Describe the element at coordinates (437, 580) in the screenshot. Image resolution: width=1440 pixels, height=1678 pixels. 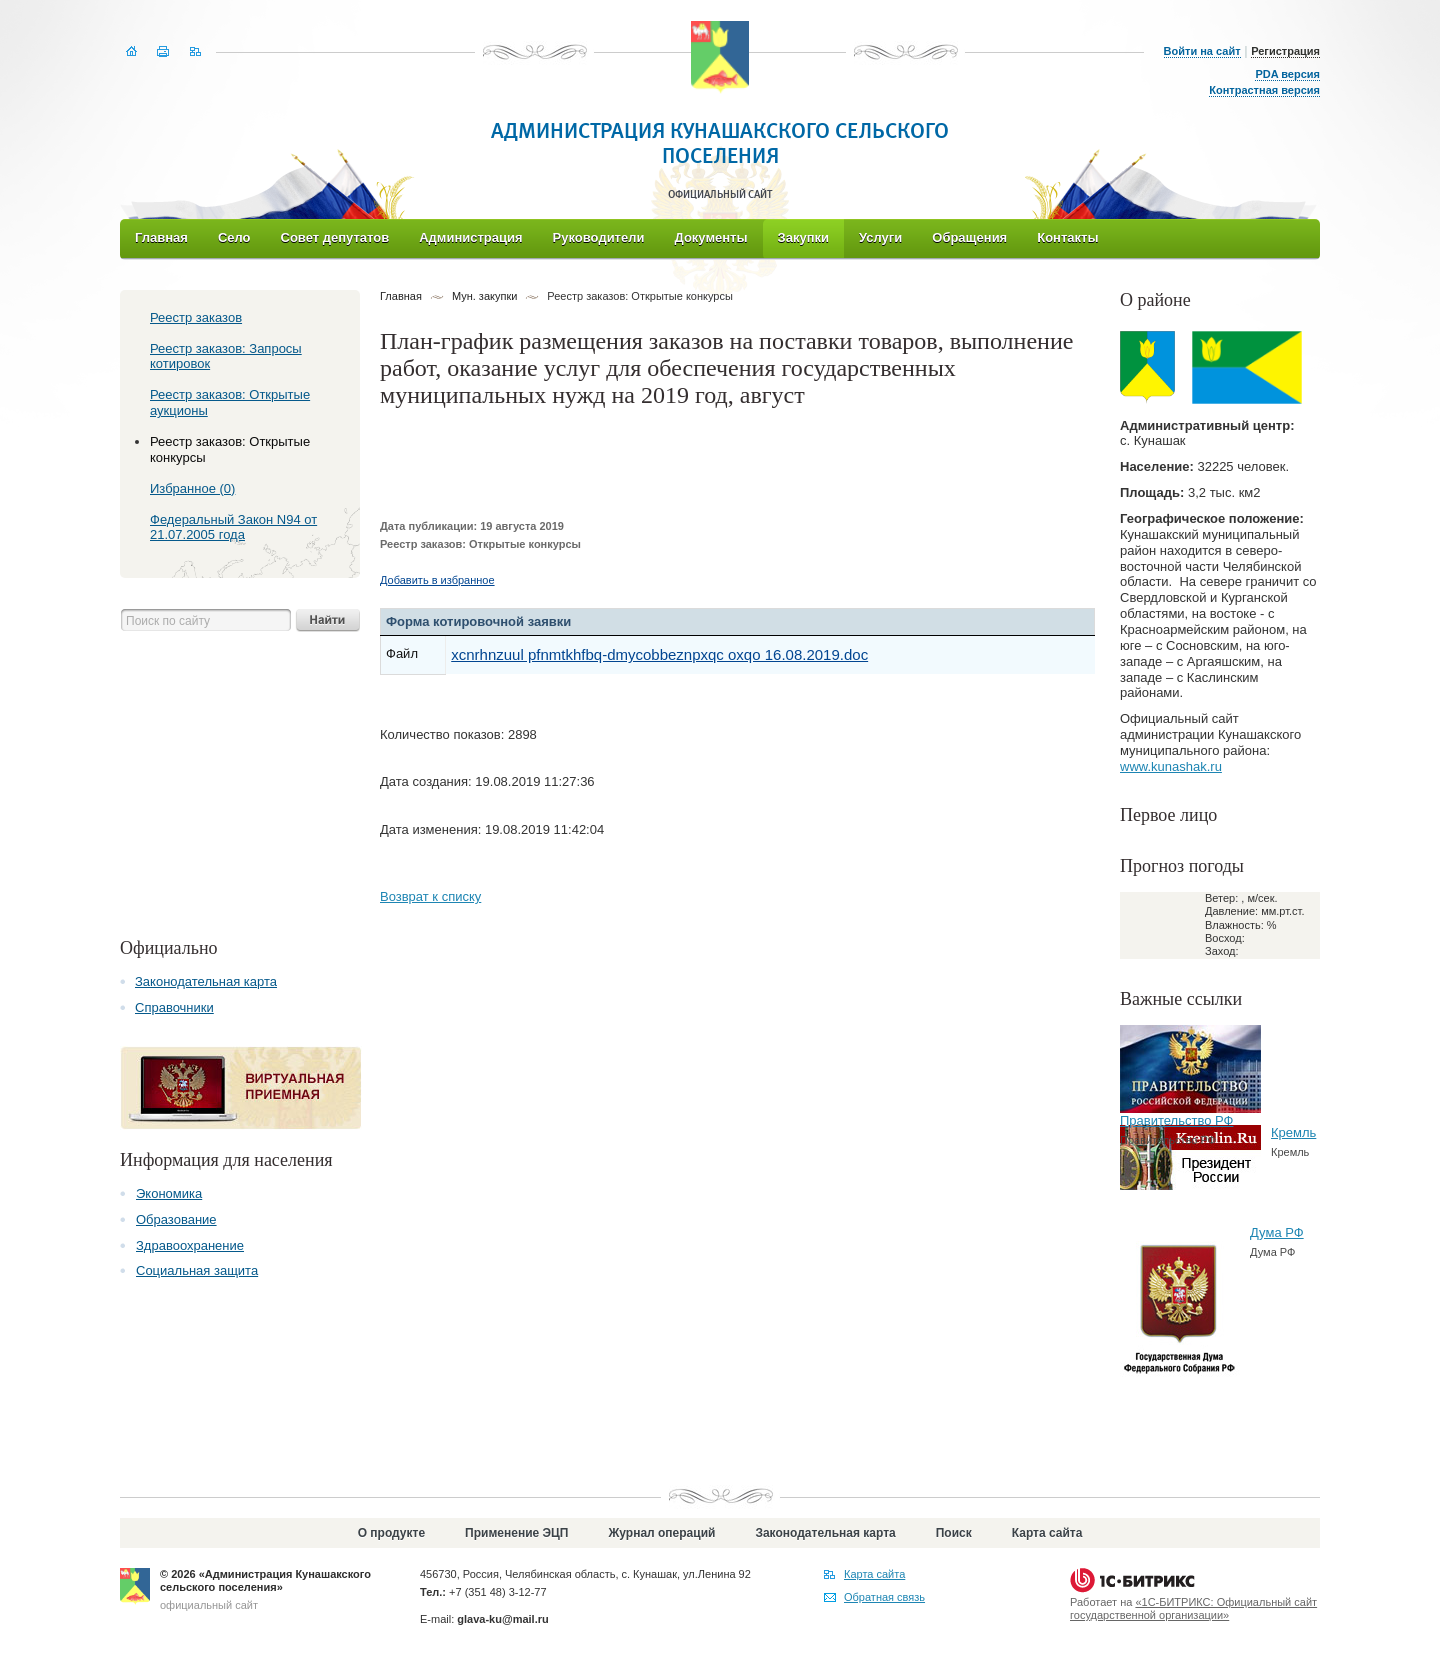
I see `Добавить в избранное` at that location.